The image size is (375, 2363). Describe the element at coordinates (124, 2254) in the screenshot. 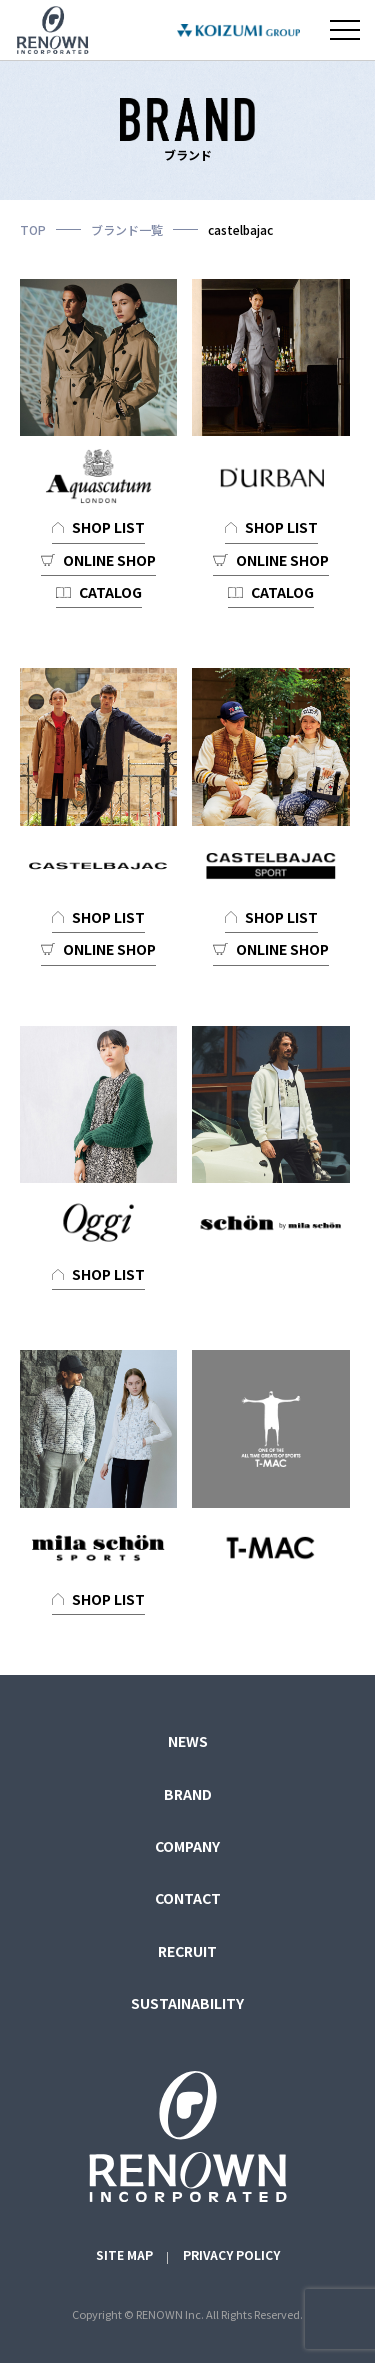

I see `SITE MAP` at that location.